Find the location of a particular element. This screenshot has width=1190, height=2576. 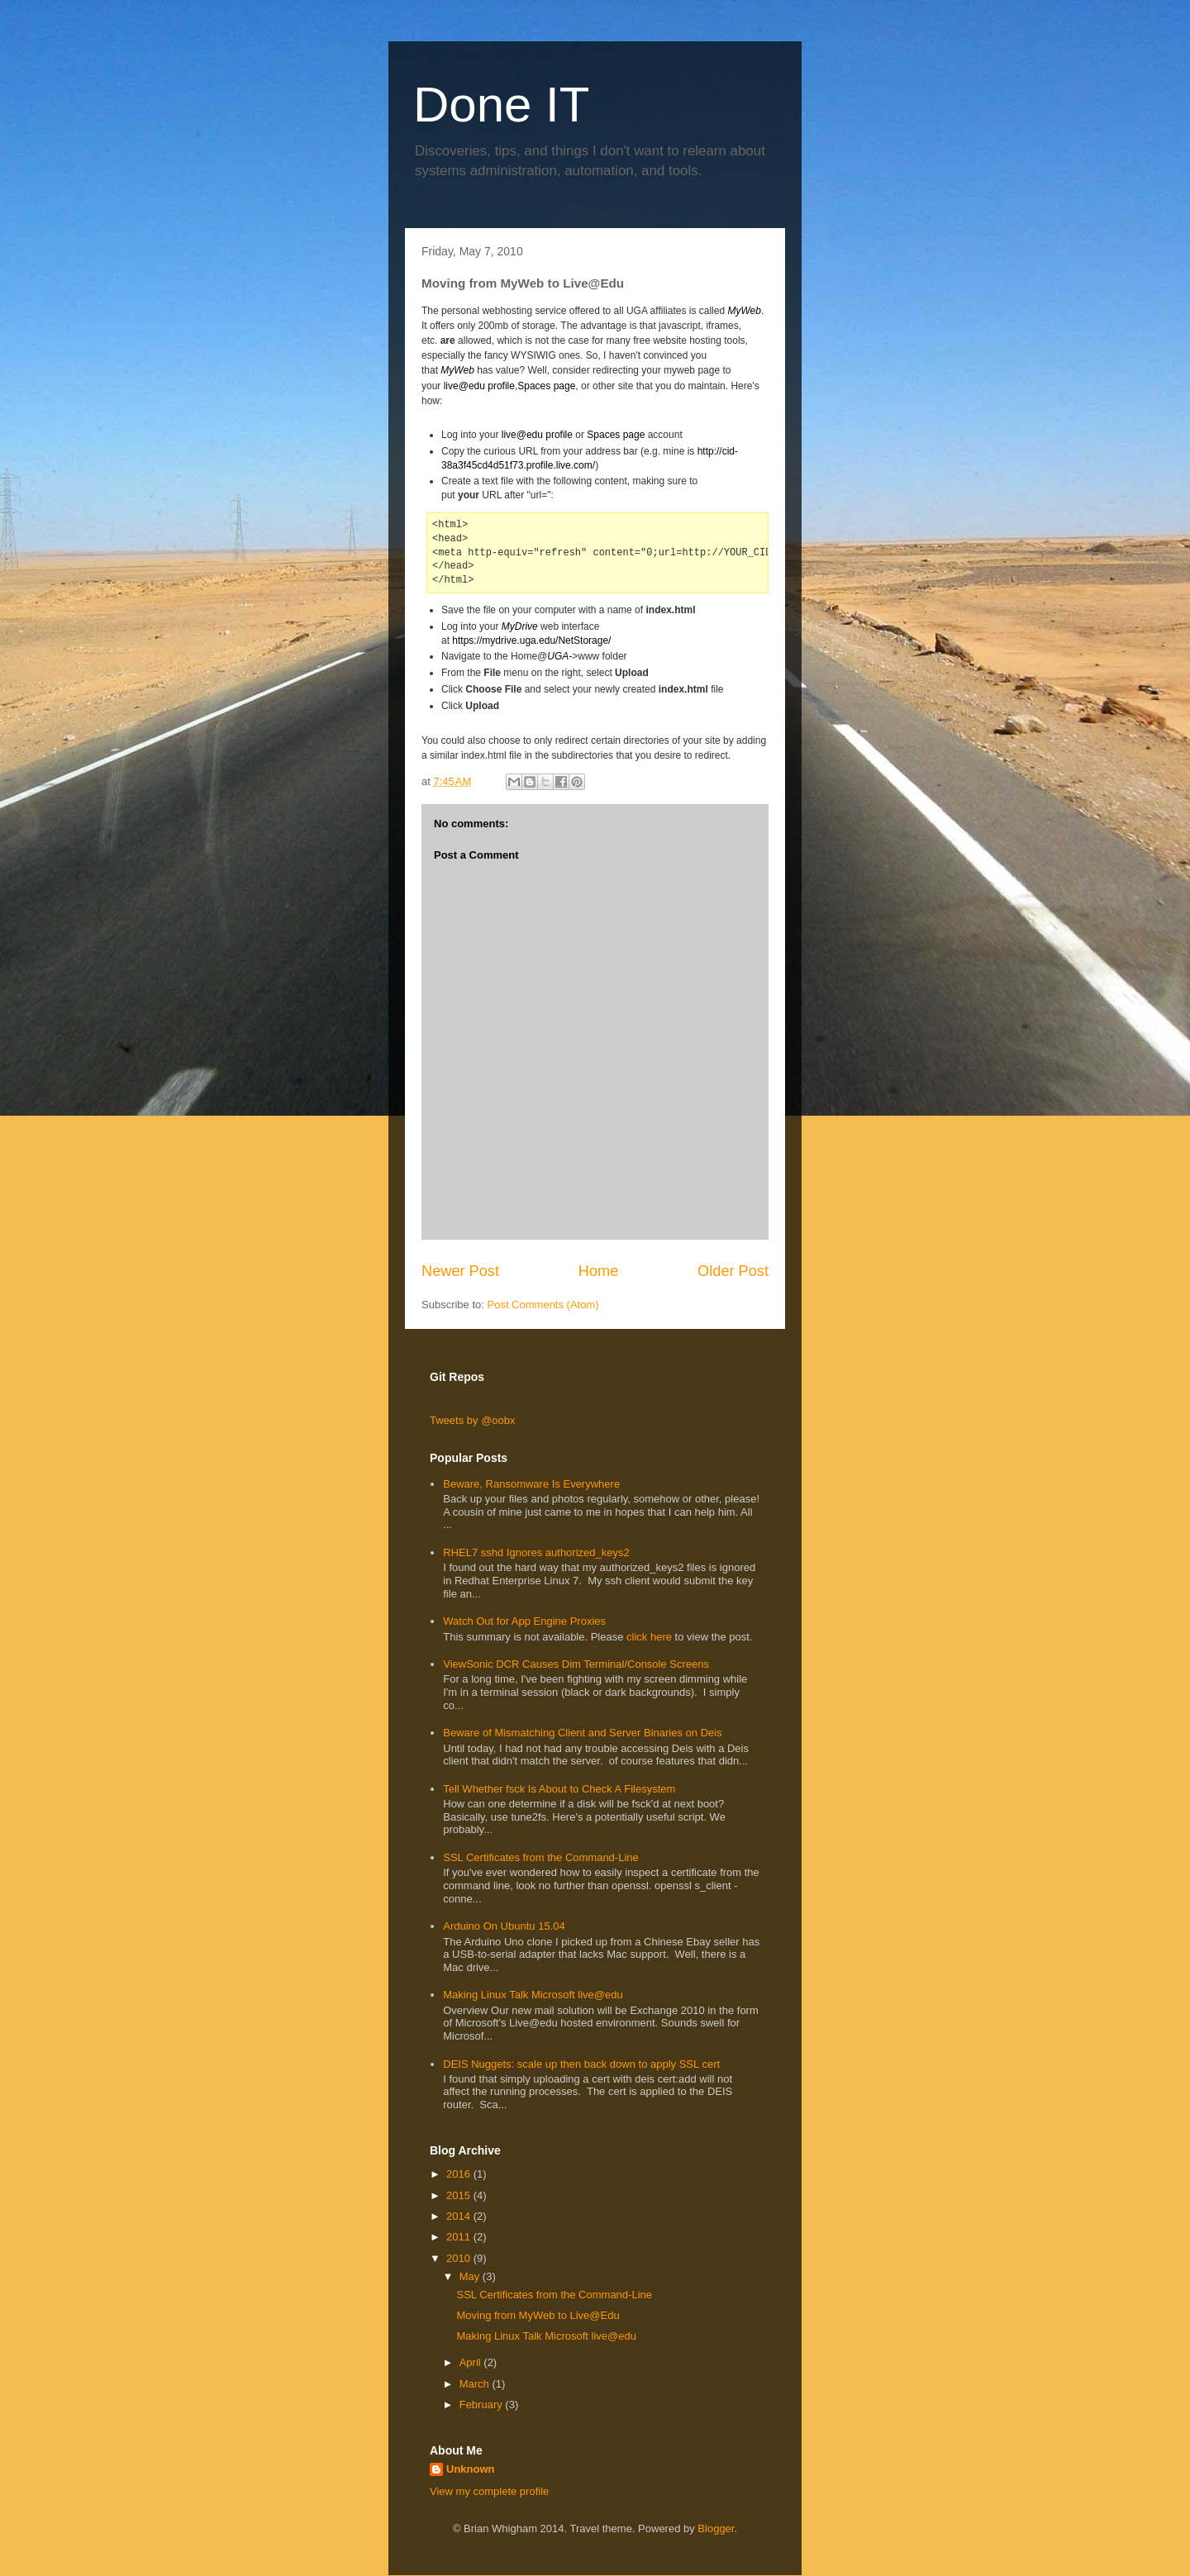

Beware, Ransomware Is Everywhere is located at coordinates (531, 1484).